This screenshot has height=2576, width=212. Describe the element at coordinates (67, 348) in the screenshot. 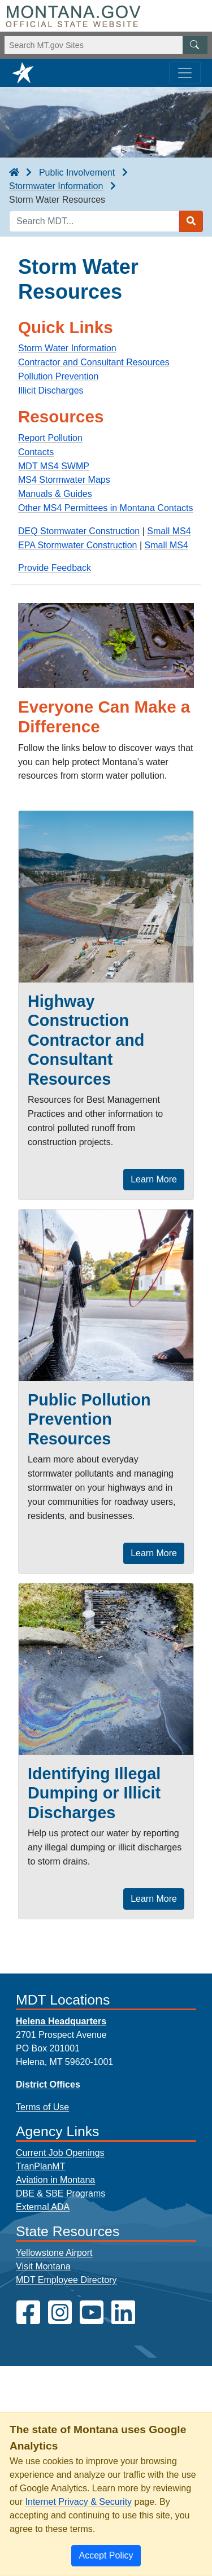

I see `Storm Water Information` at that location.